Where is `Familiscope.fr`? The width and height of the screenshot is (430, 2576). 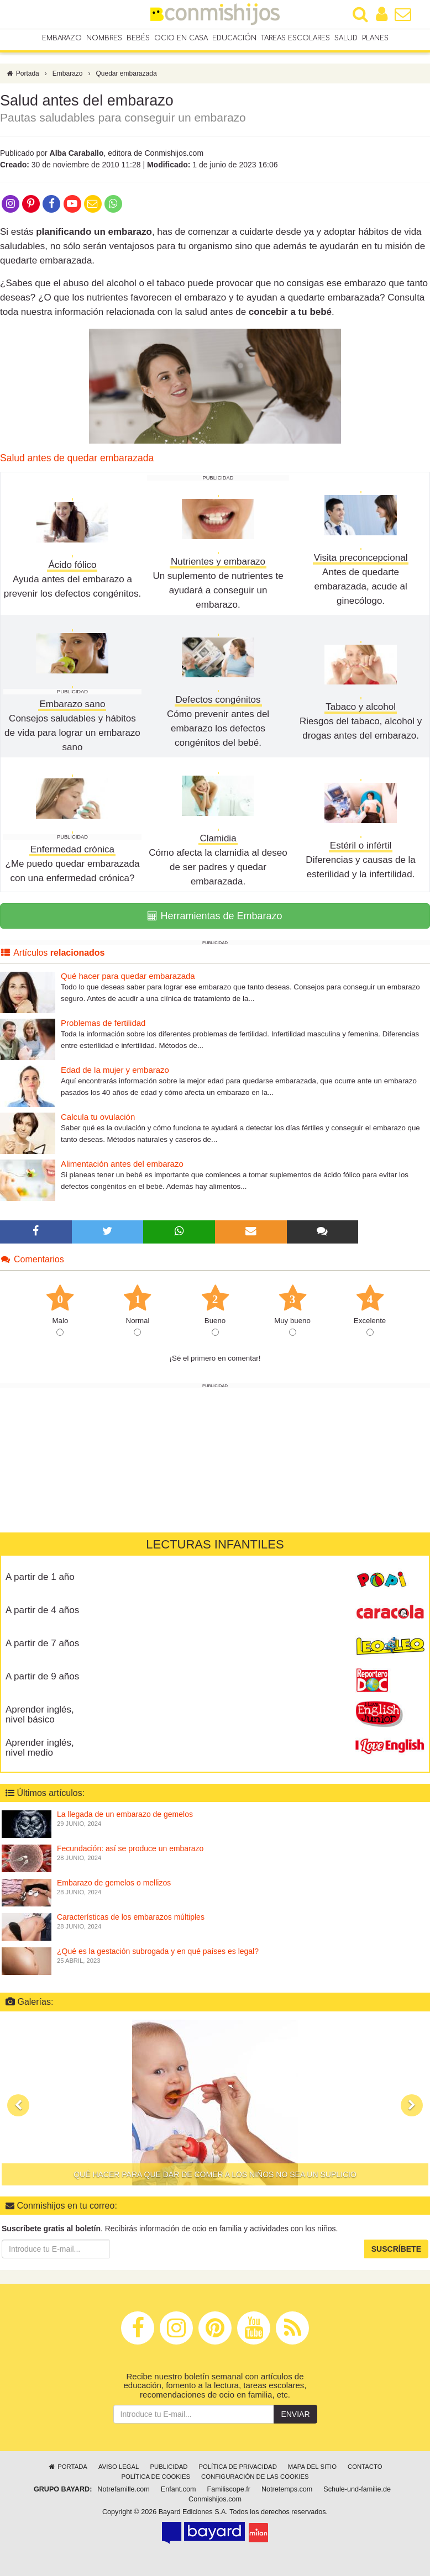 Familiscope.fr is located at coordinates (228, 2489).